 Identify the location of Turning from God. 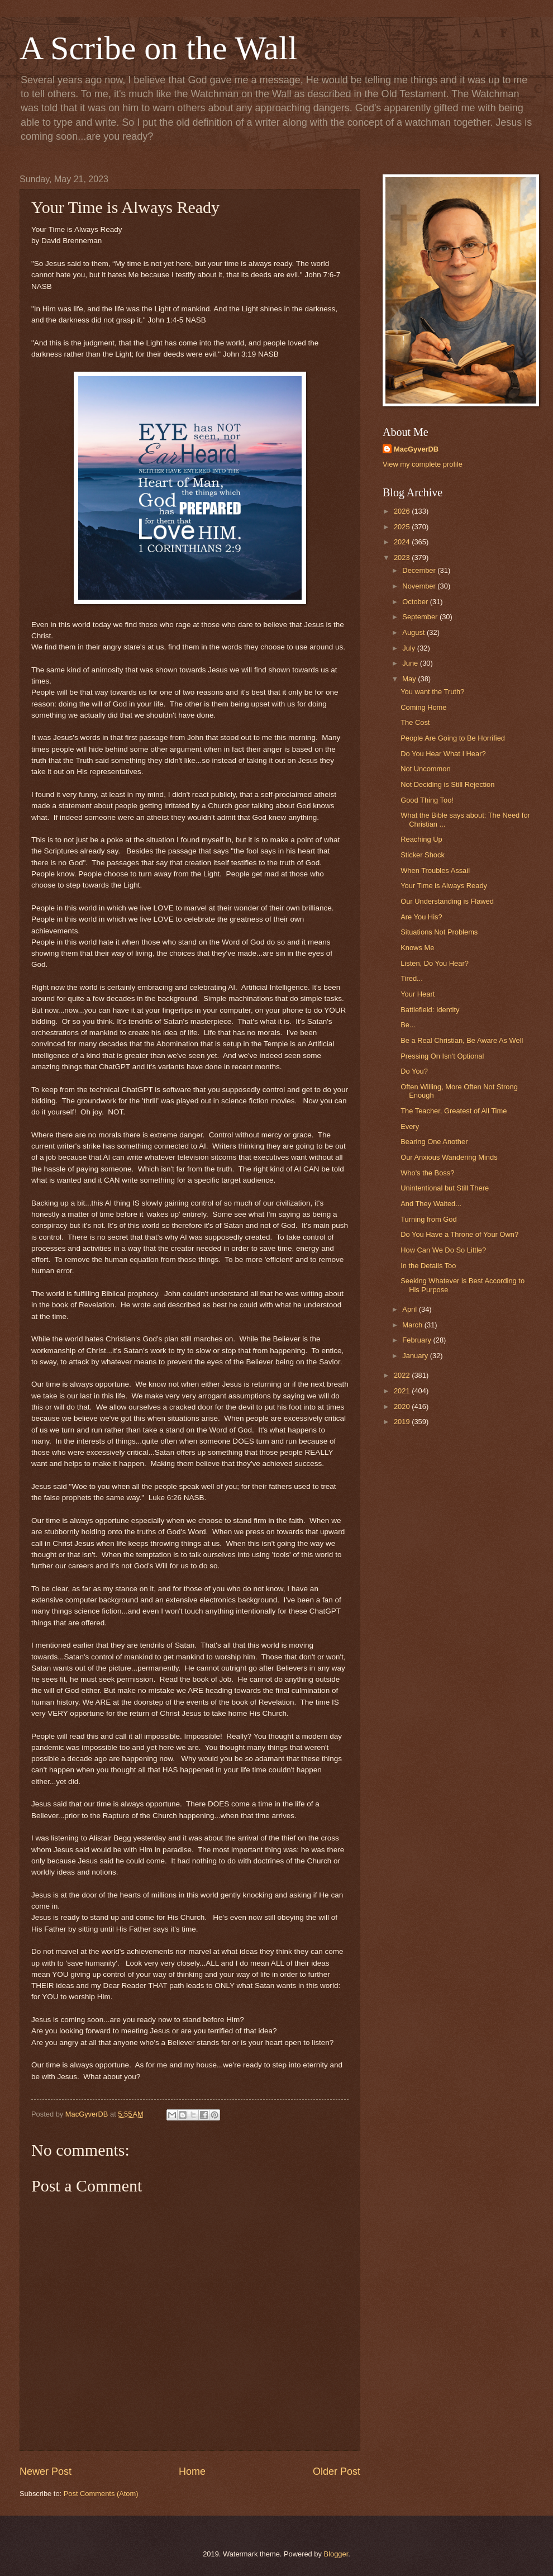
(428, 1219).